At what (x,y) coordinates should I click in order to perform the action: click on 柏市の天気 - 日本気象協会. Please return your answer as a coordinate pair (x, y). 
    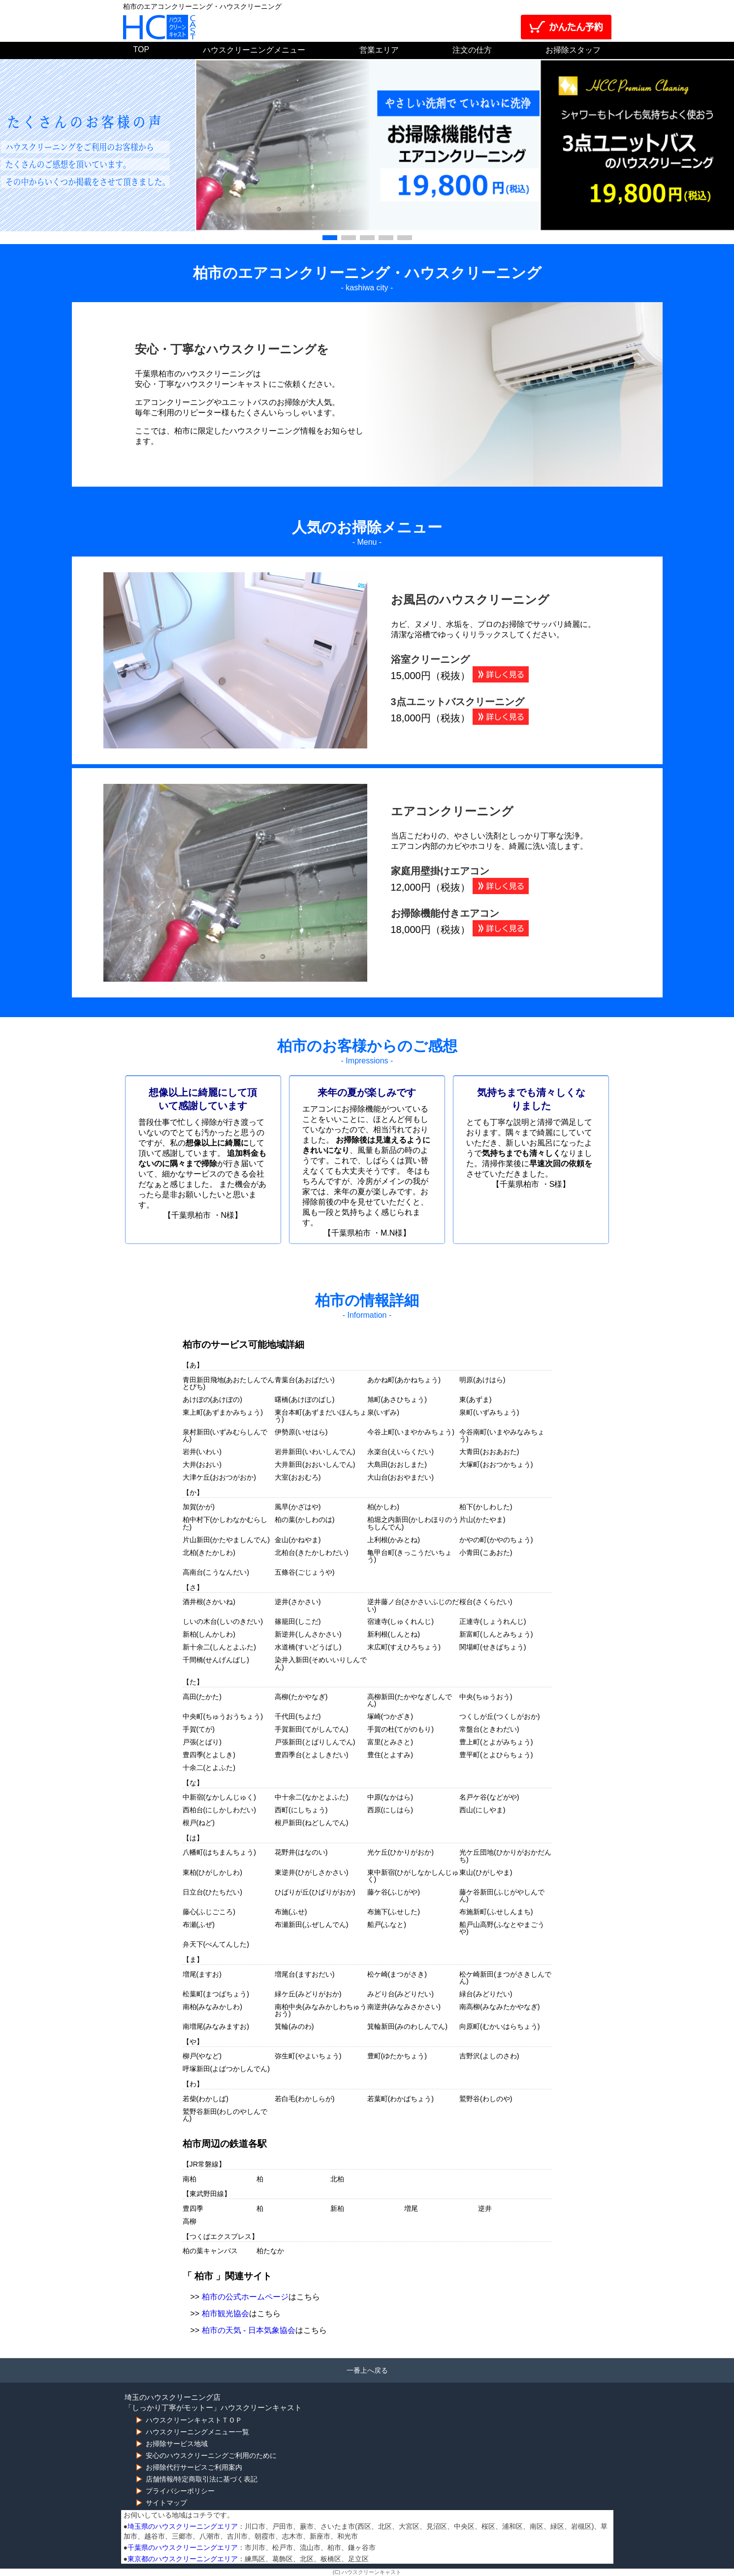
    Looking at the image, I should click on (248, 2330).